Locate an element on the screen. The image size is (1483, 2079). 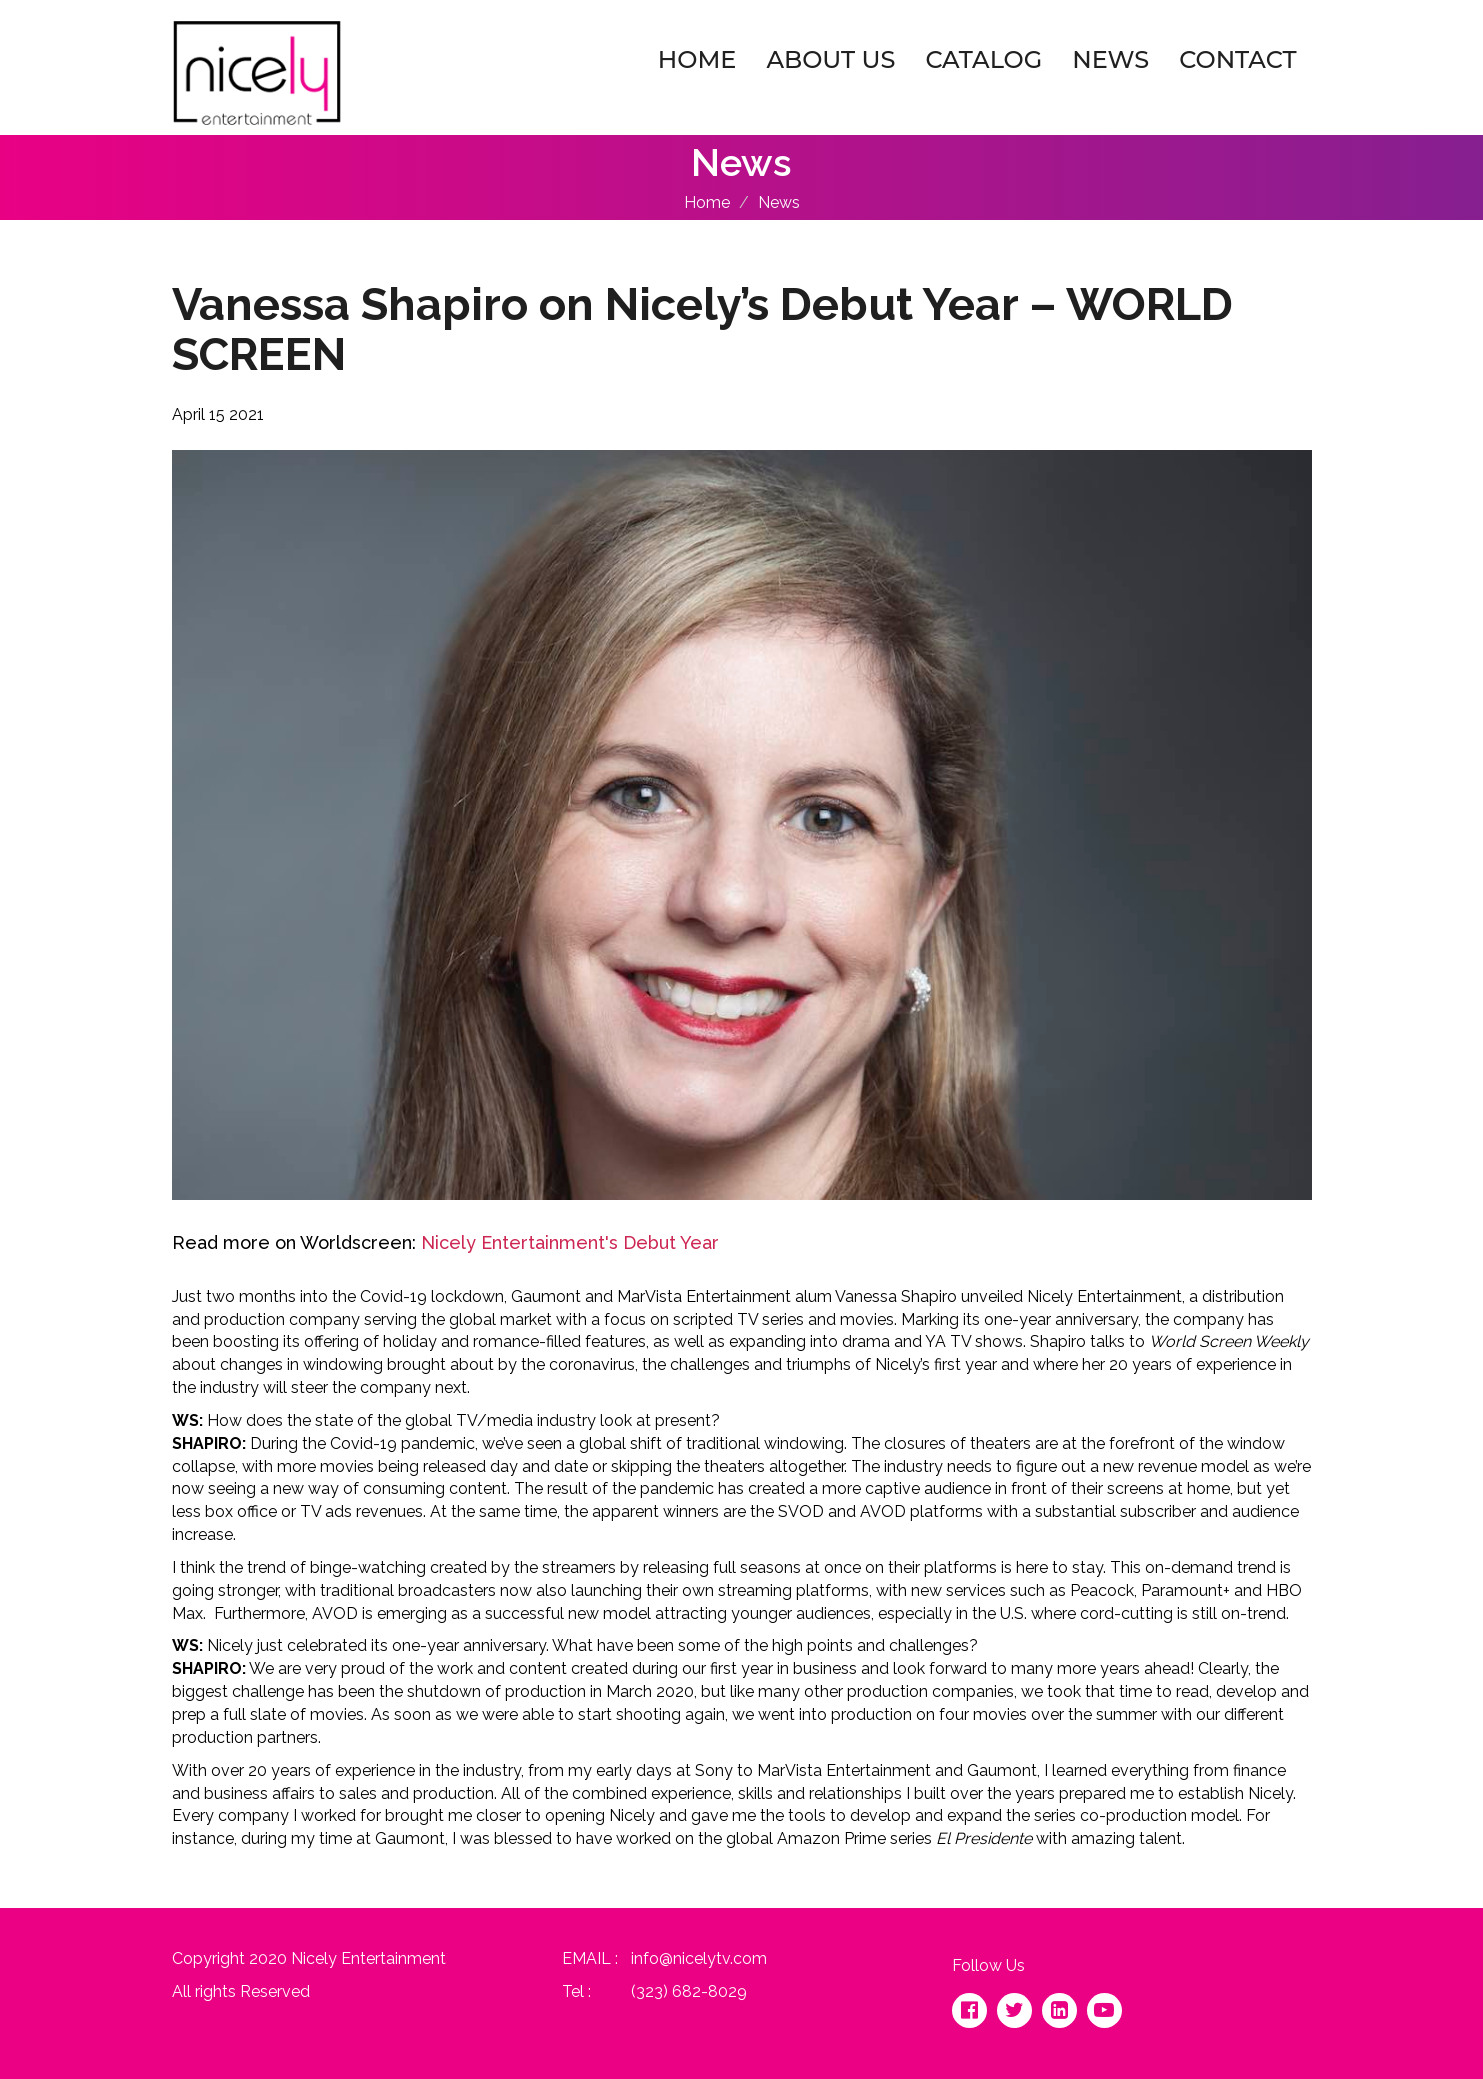
Home is located at coordinates (697, 59).